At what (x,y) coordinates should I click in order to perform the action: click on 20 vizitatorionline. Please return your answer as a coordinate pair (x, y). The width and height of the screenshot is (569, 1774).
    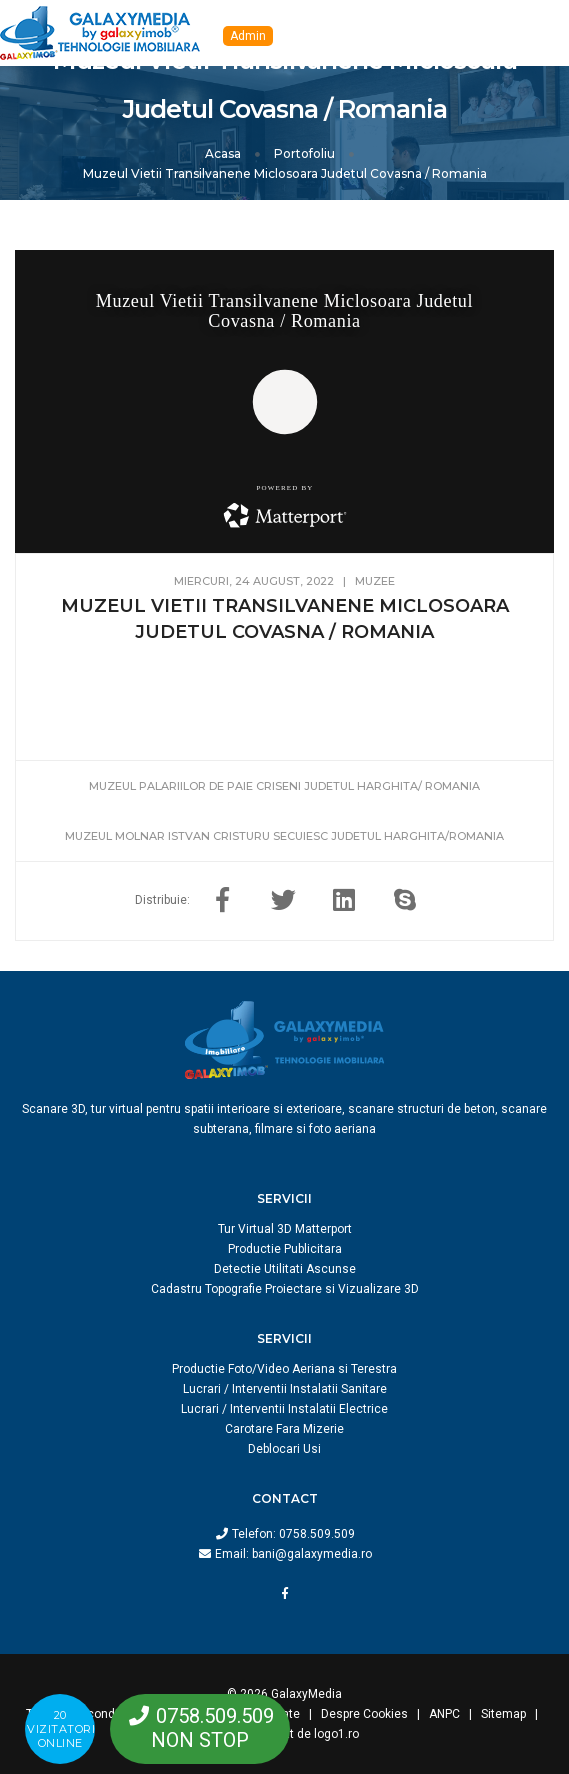
    Looking at the image, I should click on (61, 1729).